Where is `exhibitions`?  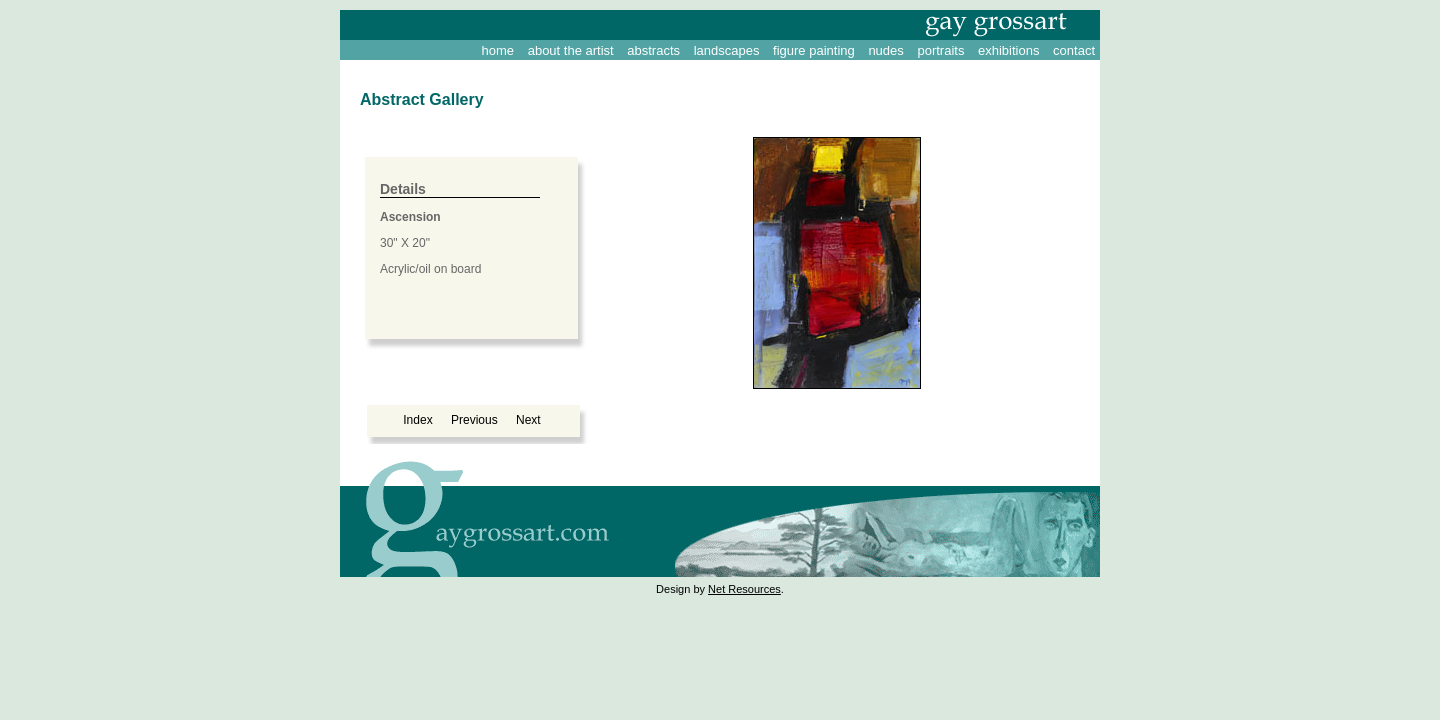 exhibitions is located at coordinates (1008, 50).